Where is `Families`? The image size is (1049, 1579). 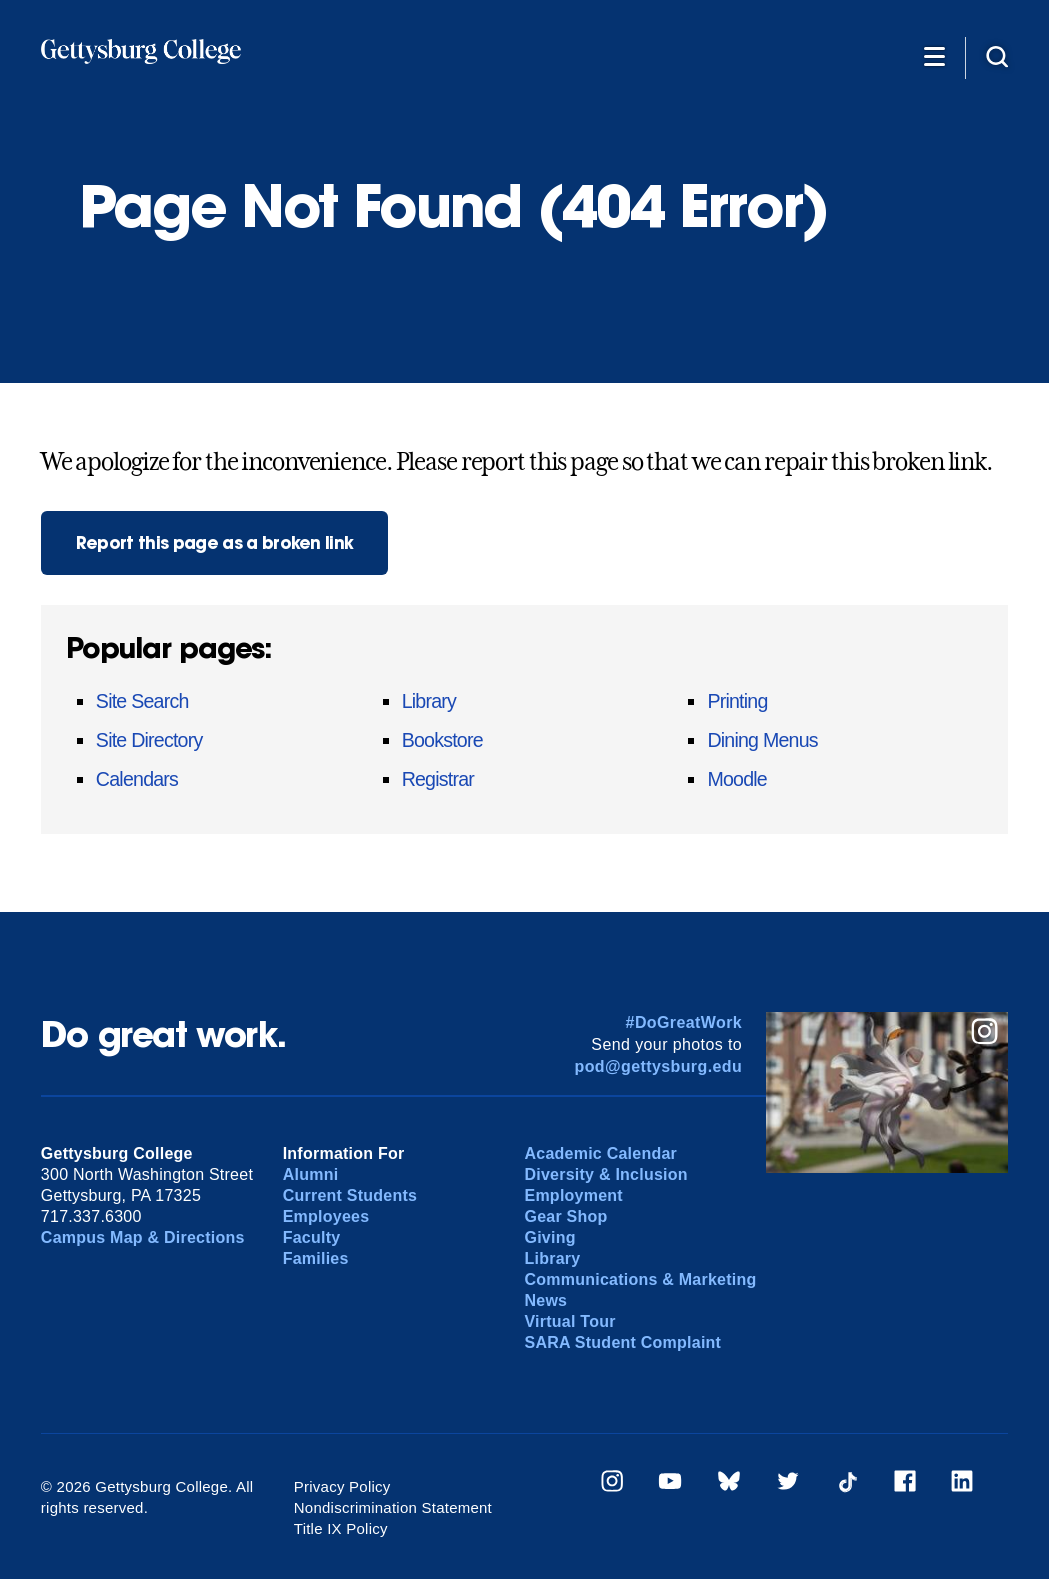 Families is located at coordinates (316, 1258).